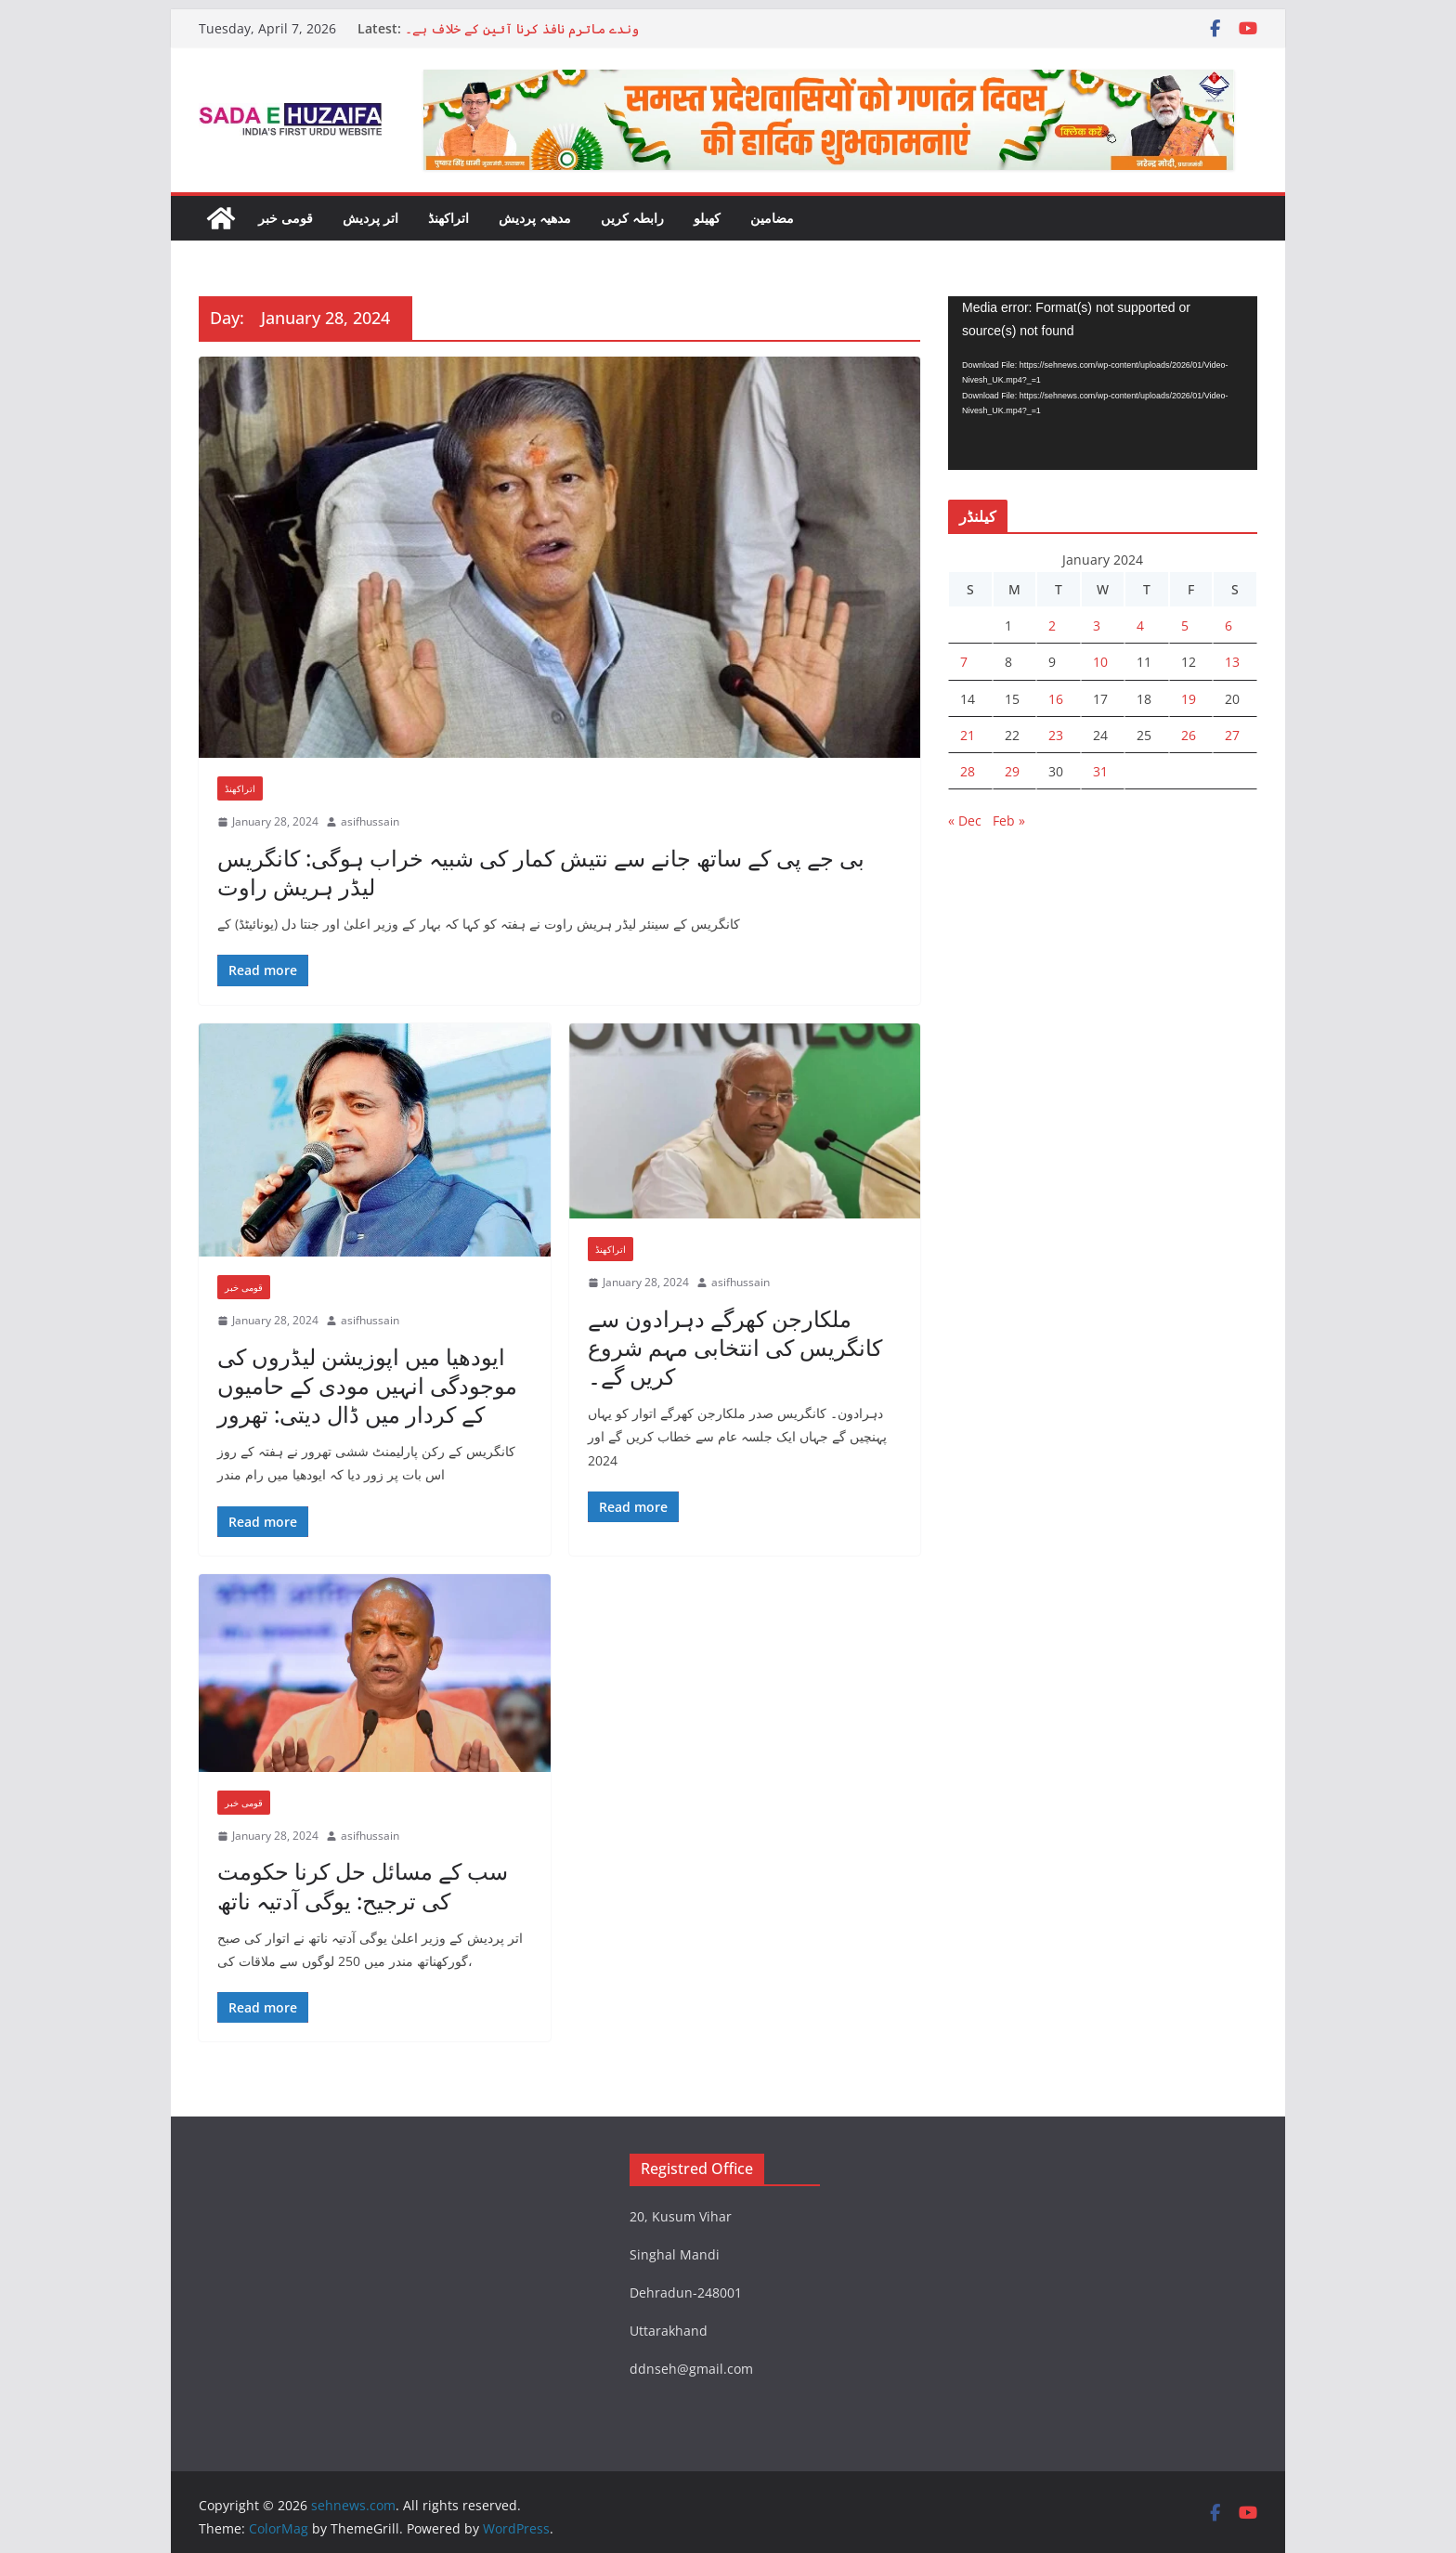 Image resolution: width=1456 pixels, height=2553 pixels. What do you see at coordinates (1100, 662) in the screenshot?
I see `10 [Posts published on 10 January 2024]` at bounding box center [1100, 662].